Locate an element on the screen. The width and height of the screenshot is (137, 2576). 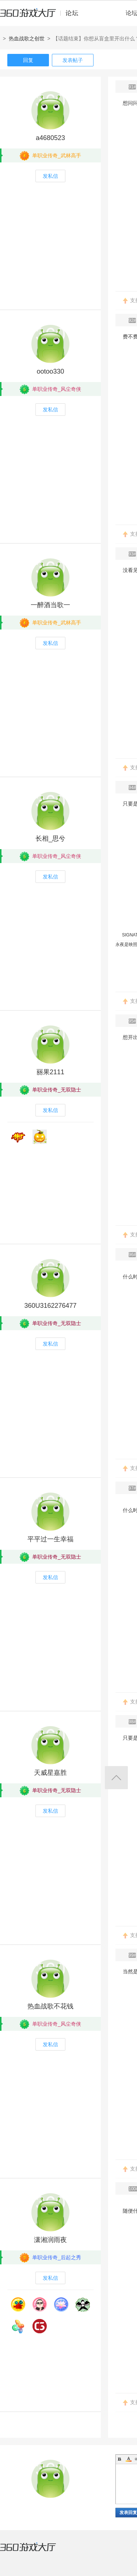
发表帖子 is located at coordinates (72, 60).